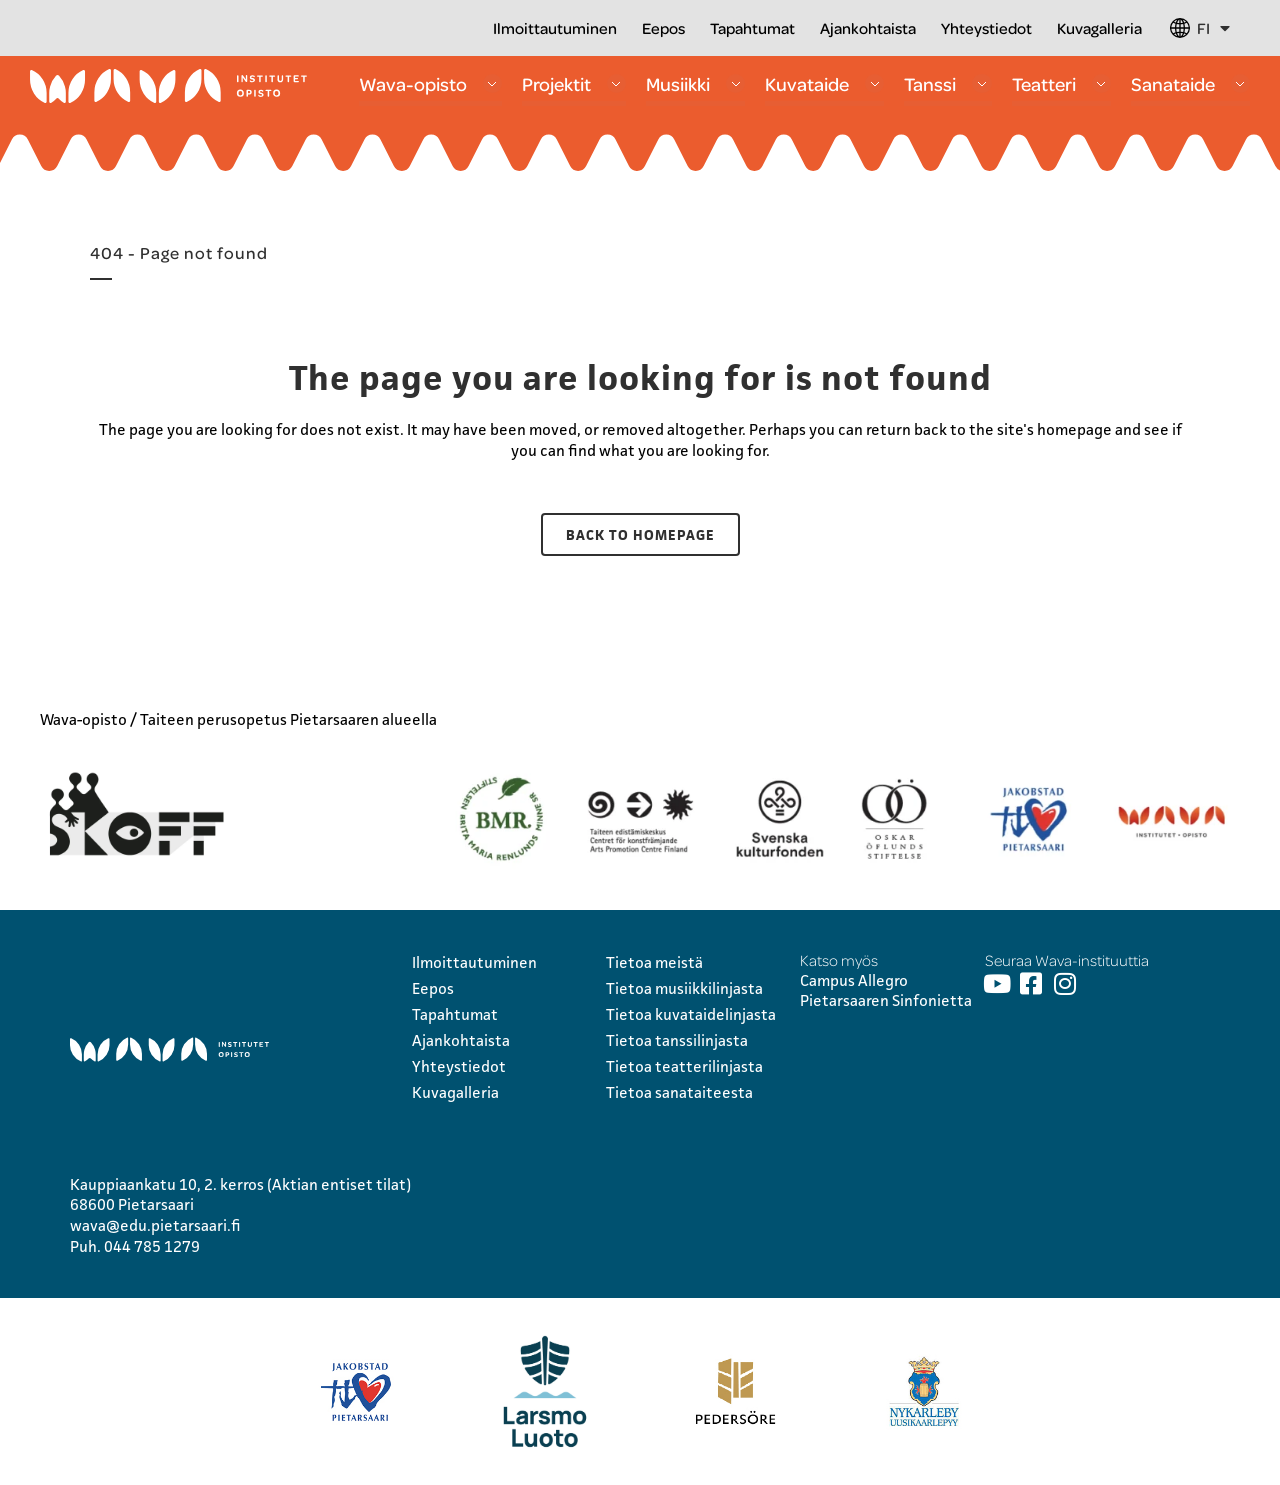 The image size is (1280, 1485). Describe the element at coordinates (663, 28) in the screenshot. I see `Eepos` at that location.